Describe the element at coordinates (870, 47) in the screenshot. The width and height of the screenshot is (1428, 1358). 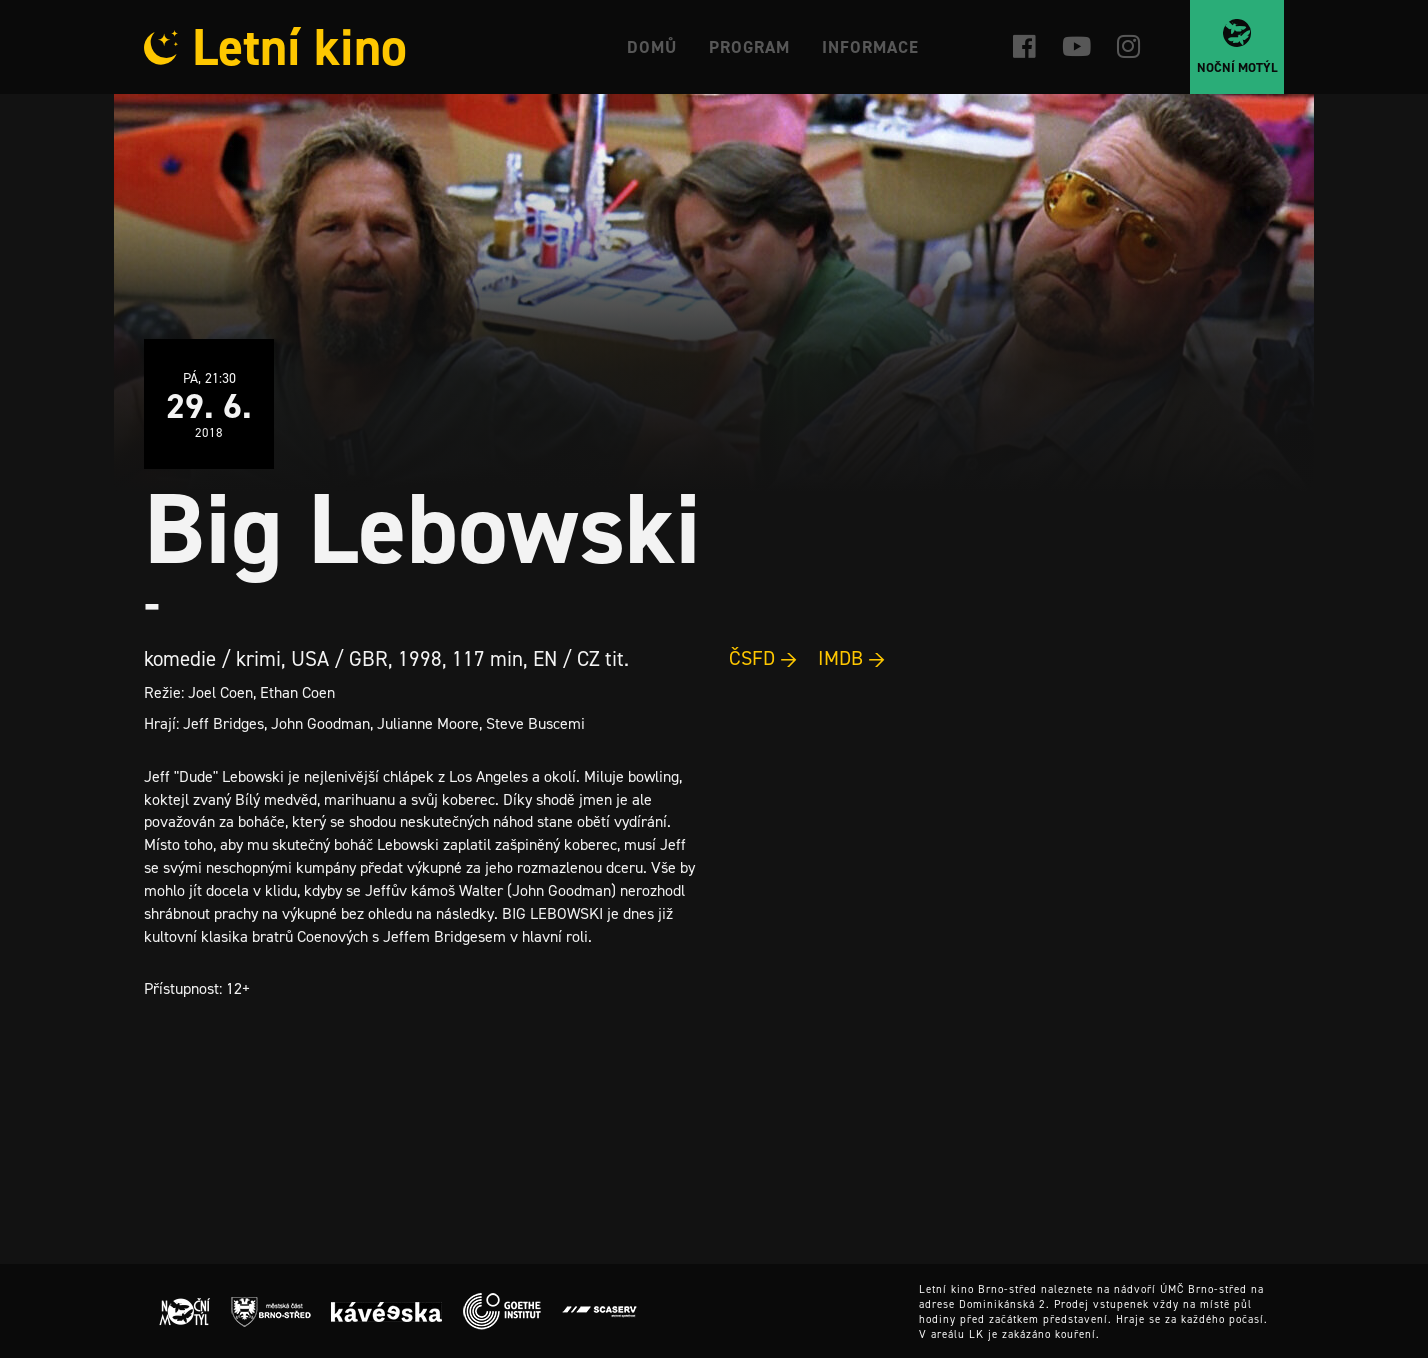
I see `Informace` at that location.